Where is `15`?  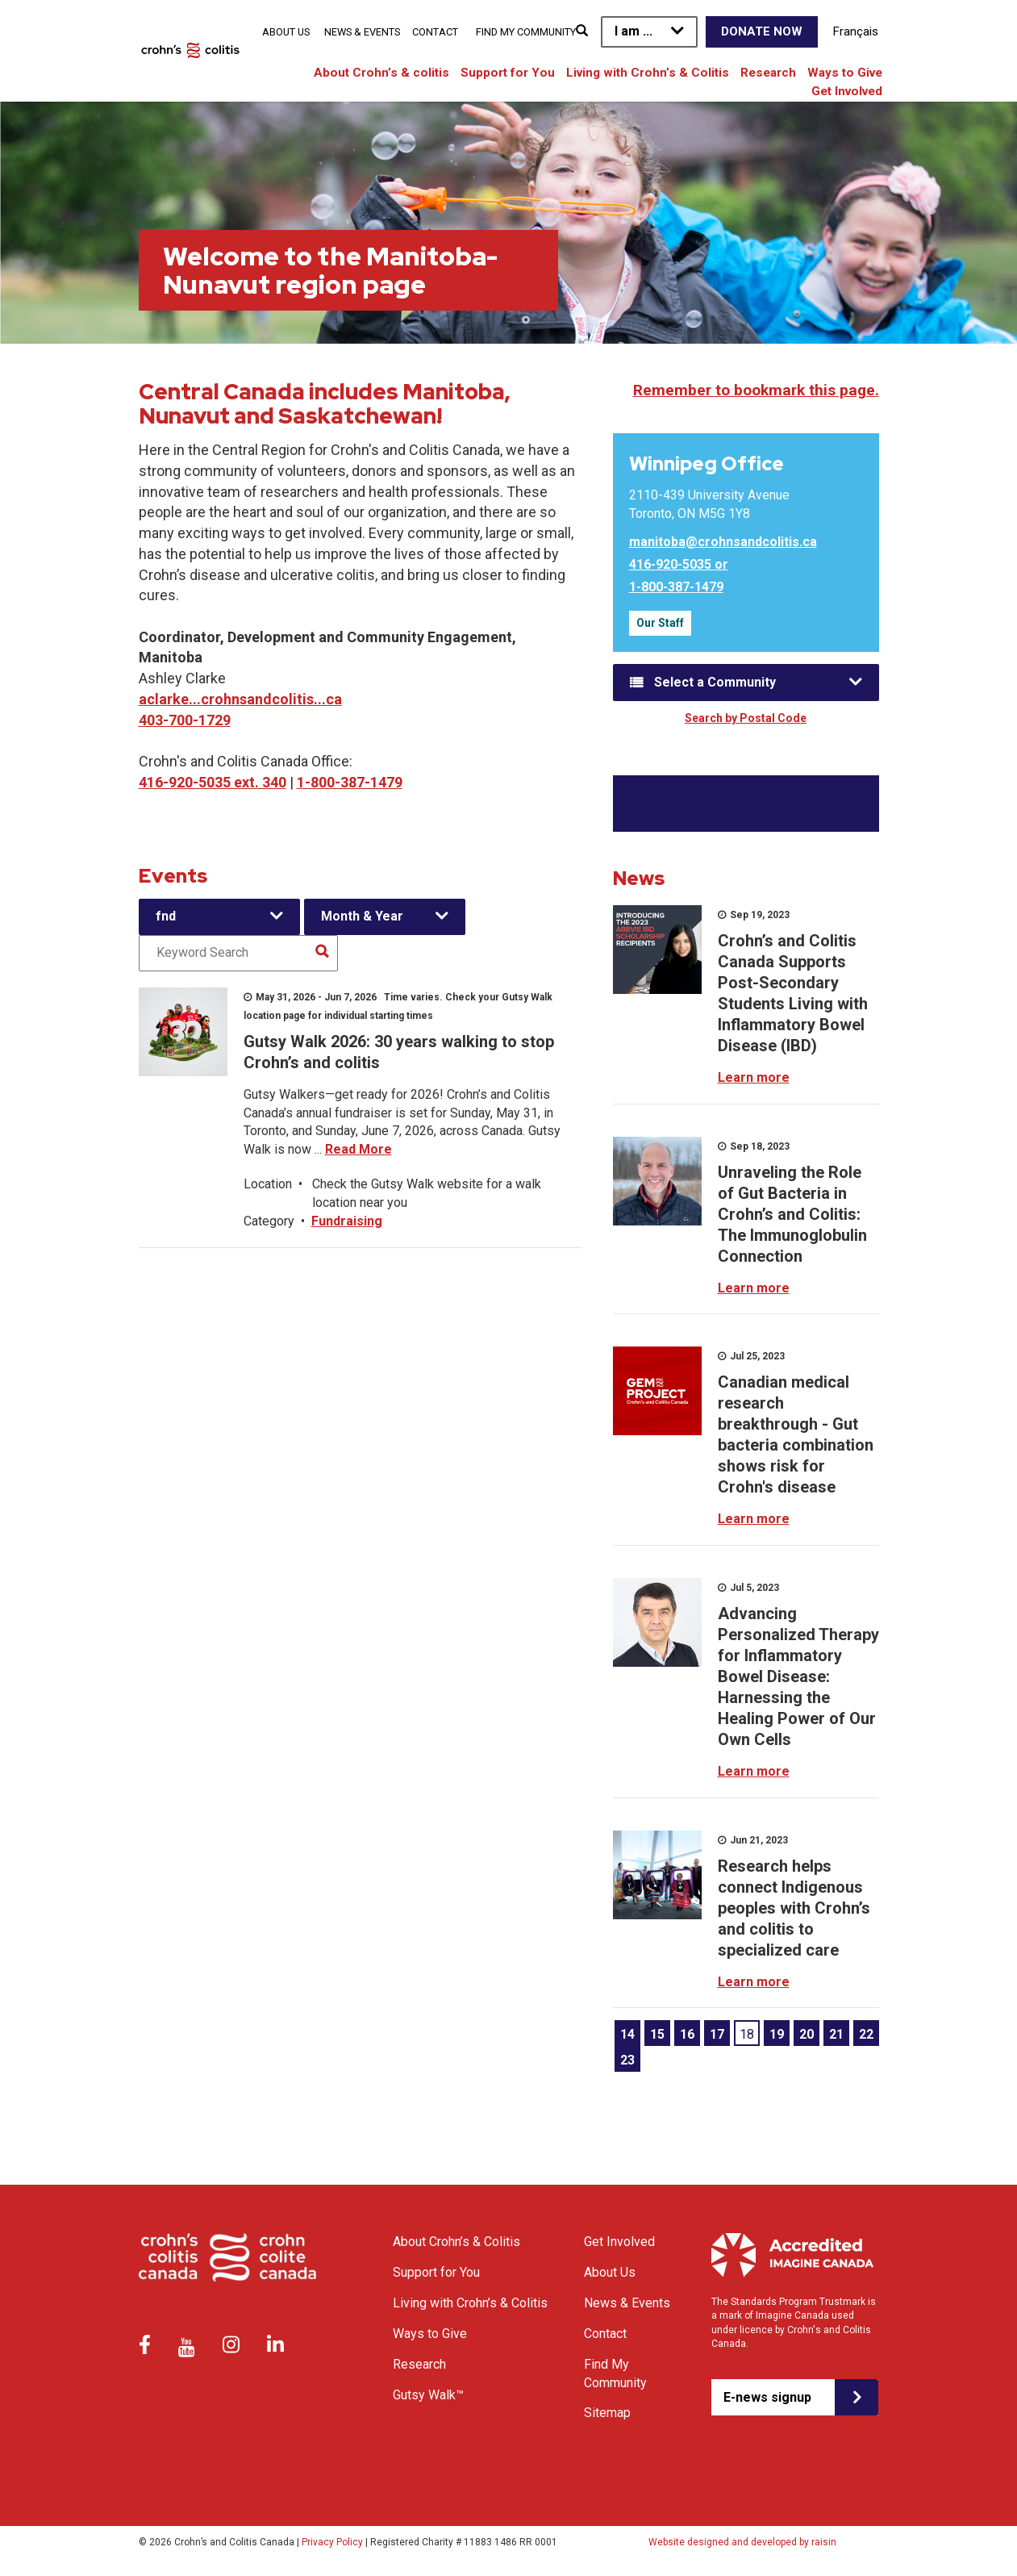
15 is located at coordinates (657, 2034).